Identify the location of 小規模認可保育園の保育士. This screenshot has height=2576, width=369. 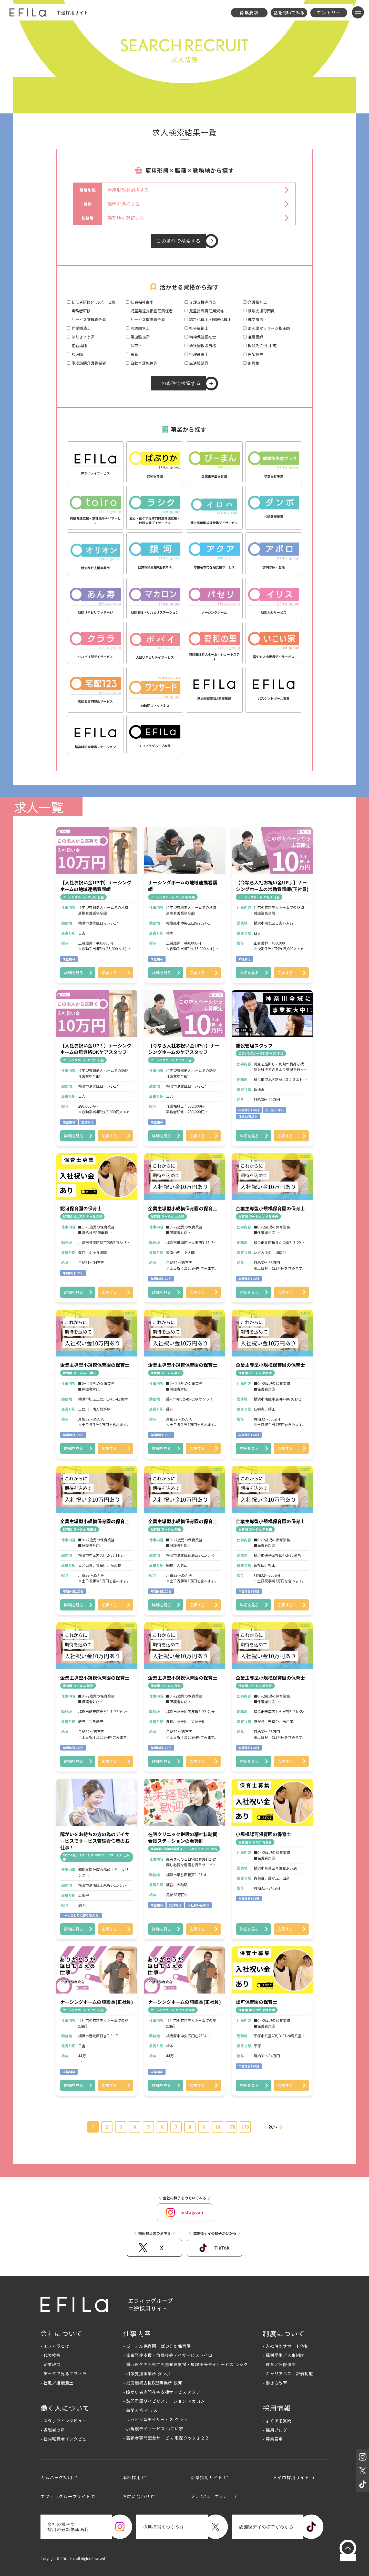
(263, 1834).